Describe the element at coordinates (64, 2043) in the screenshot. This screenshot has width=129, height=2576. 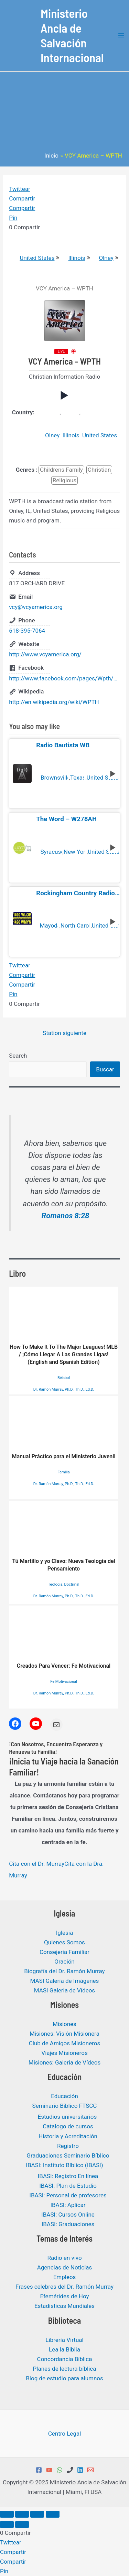
I see `Club de Amigos Misioneros` at that location.